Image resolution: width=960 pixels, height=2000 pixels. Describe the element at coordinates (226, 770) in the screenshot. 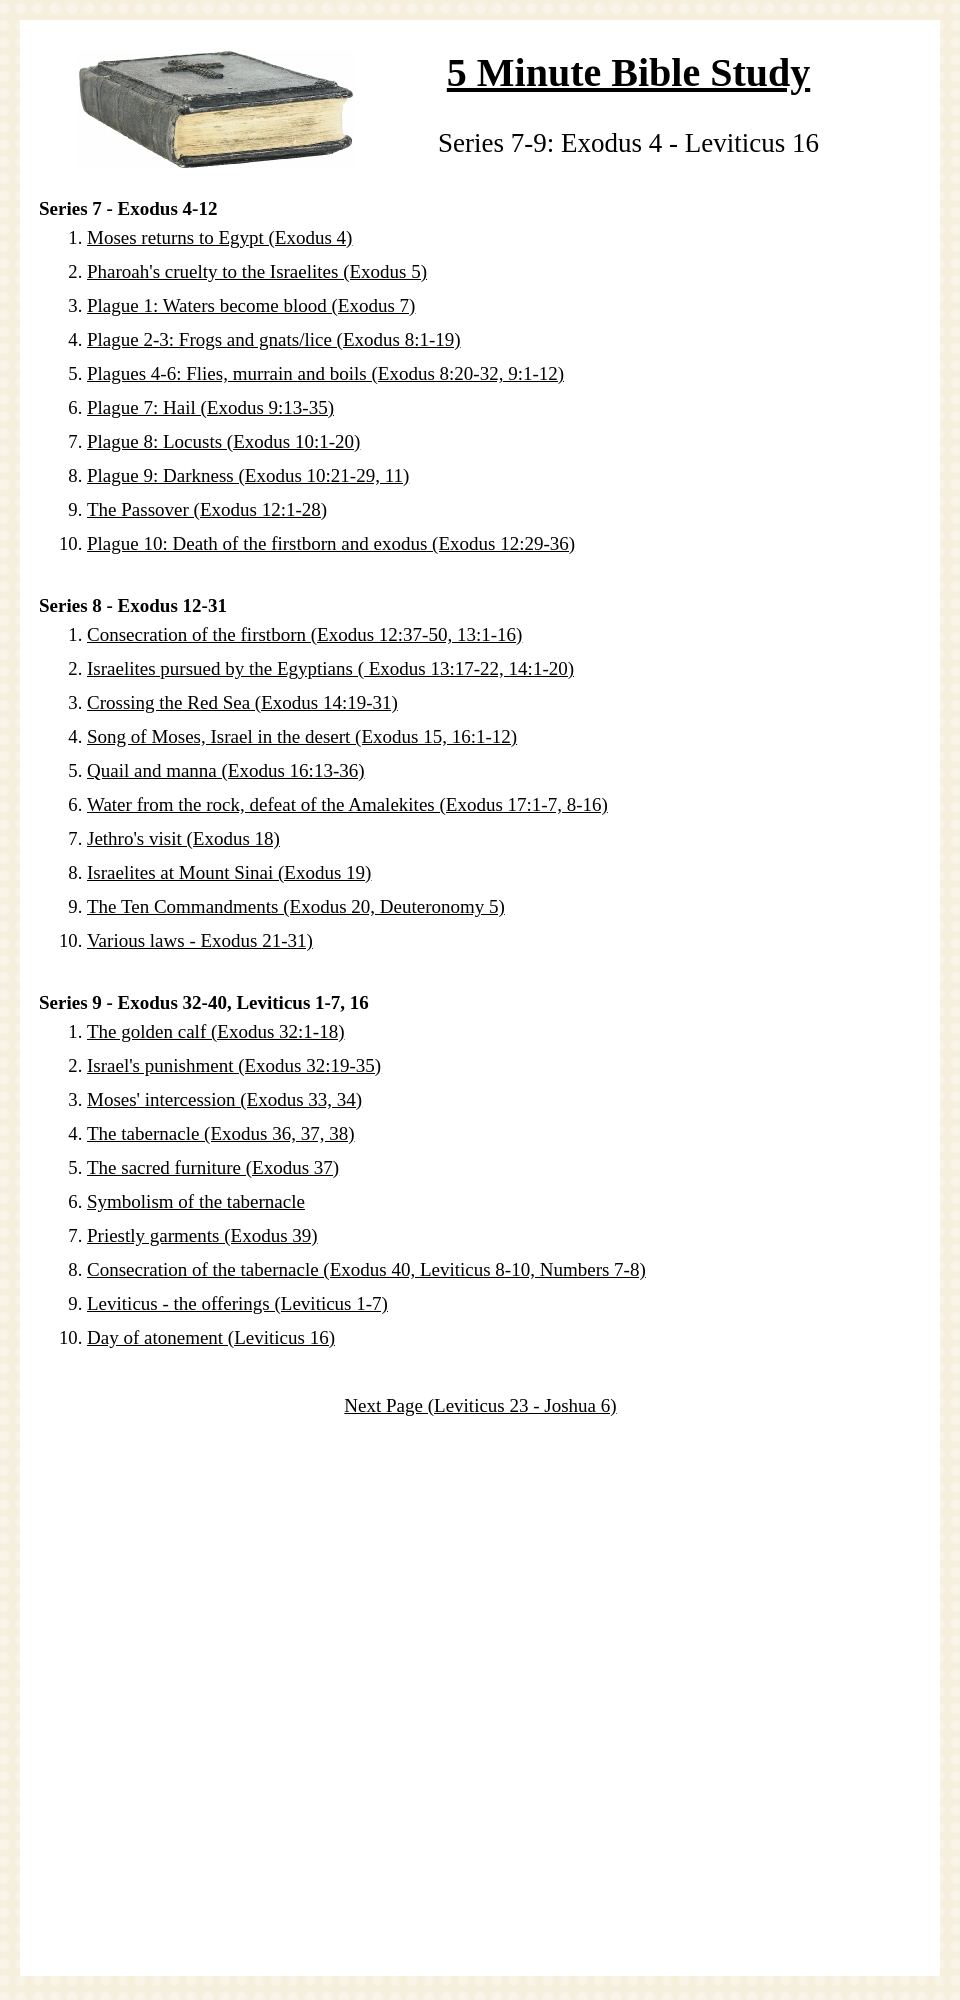

I see `Quail and manna (Exodus 16:13-36)` at that location.